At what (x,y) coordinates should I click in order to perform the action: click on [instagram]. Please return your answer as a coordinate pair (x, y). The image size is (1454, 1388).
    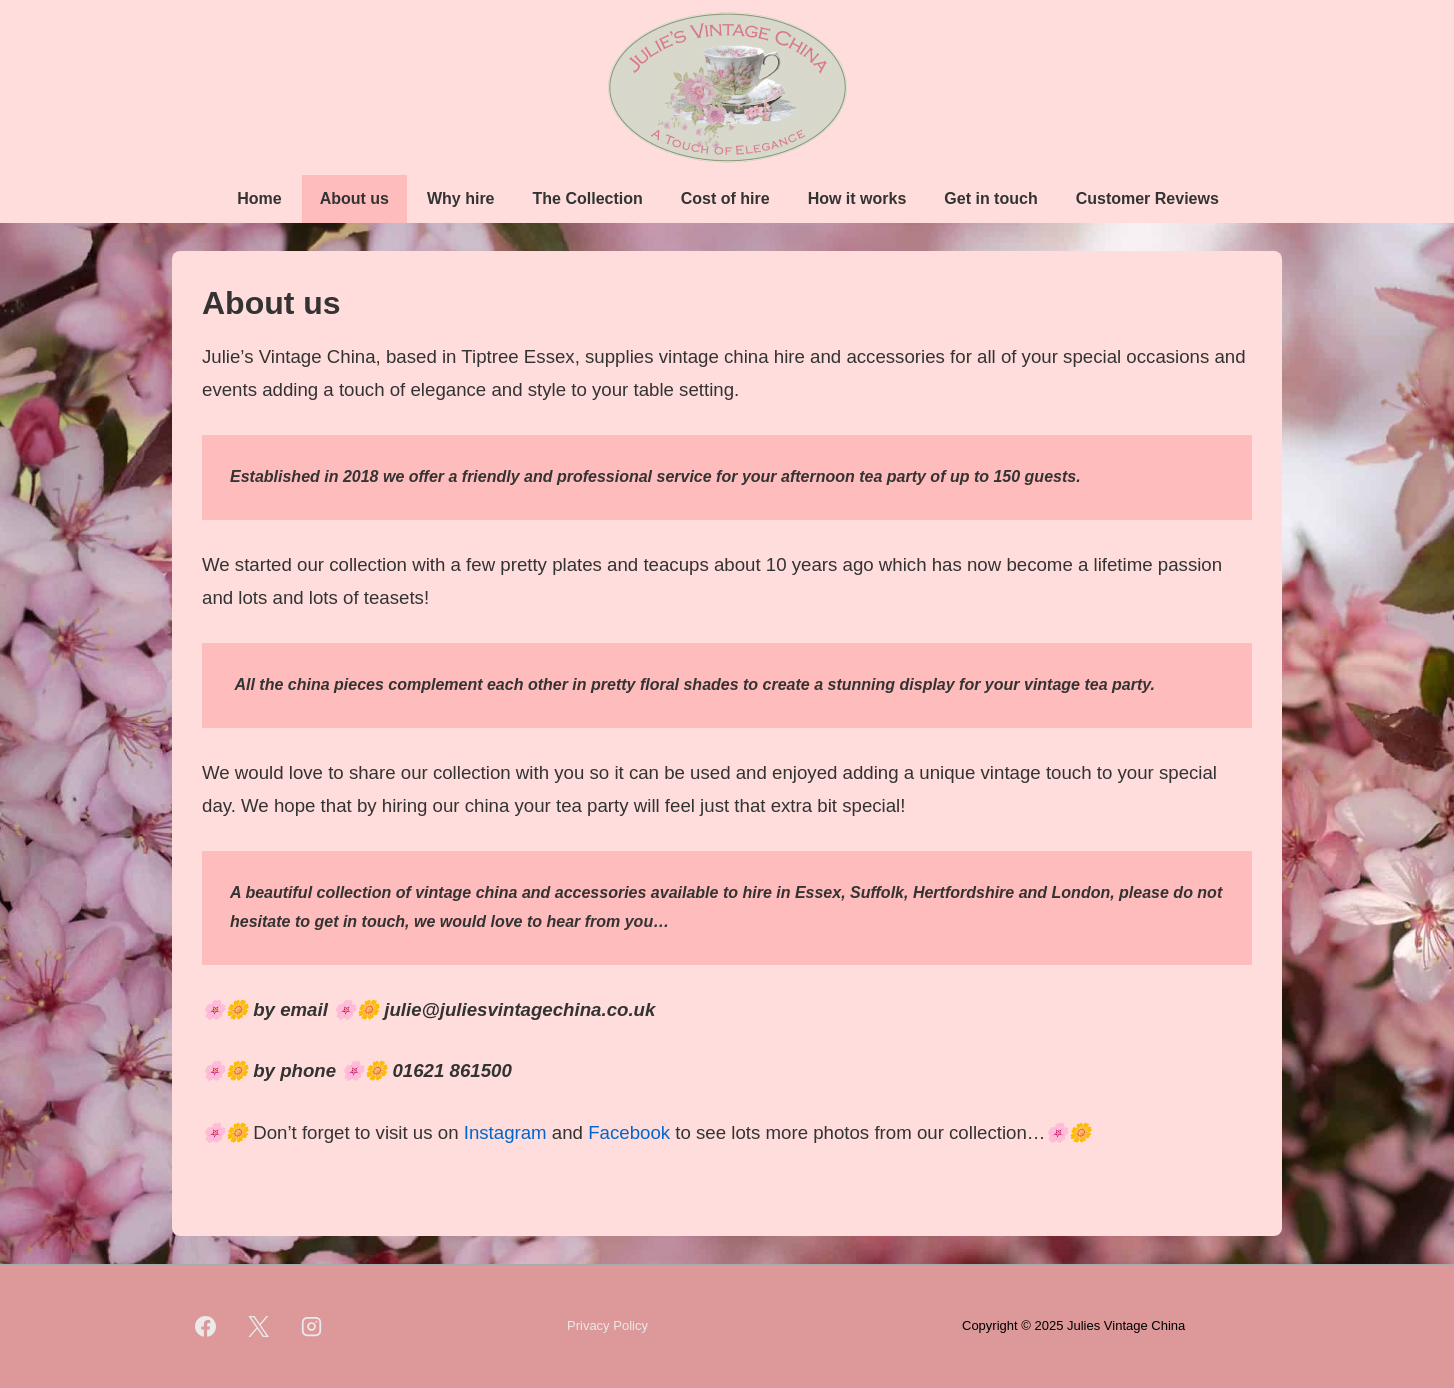
    Looking at the image, I should click on (312, 1327).